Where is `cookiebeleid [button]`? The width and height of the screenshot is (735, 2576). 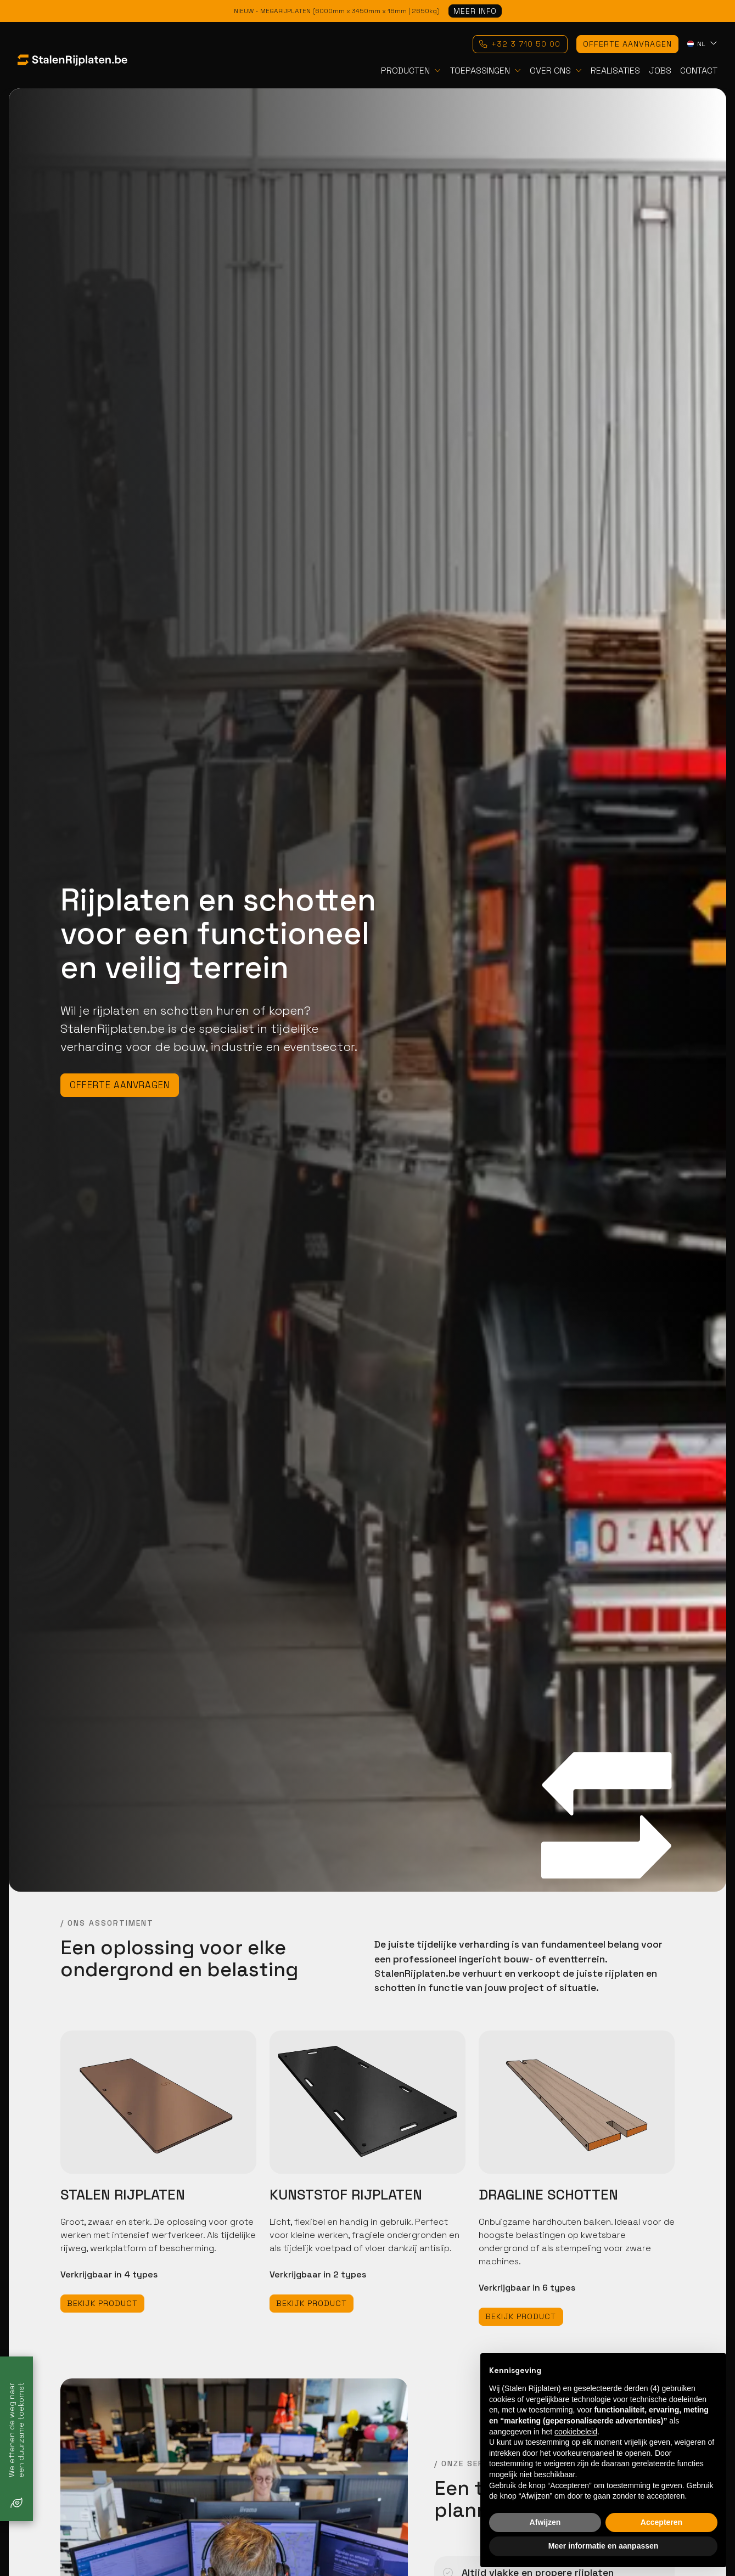 cookiebeleid [button] is located at coordinates (575, 2431).